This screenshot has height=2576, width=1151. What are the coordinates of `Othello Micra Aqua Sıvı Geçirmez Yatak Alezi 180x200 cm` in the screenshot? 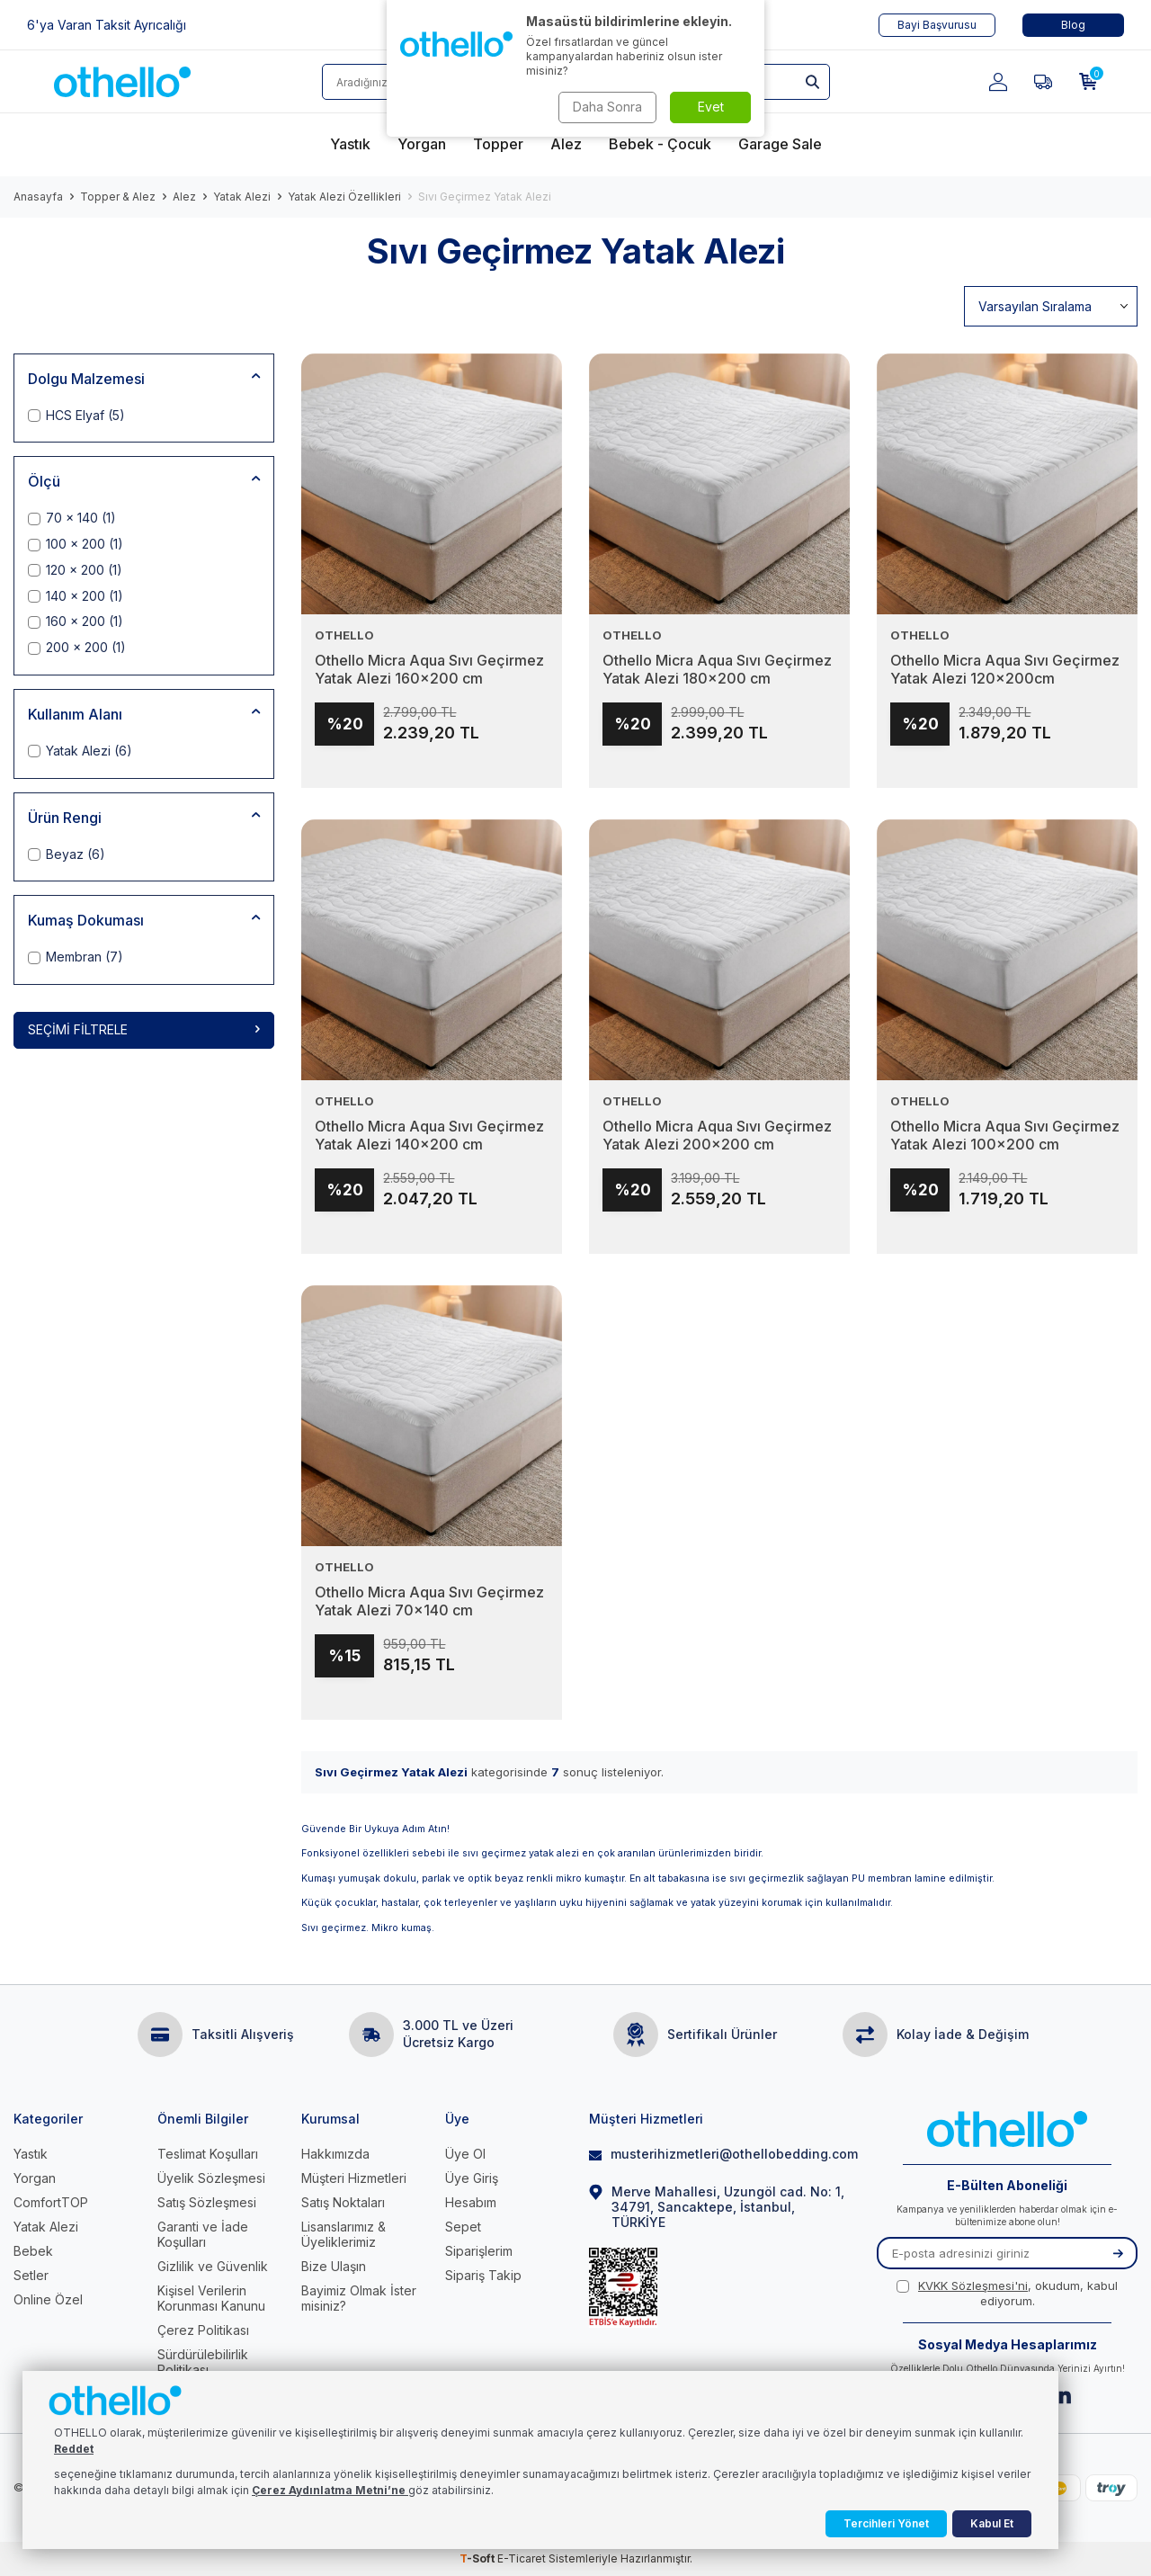 It's located at (717, 670).